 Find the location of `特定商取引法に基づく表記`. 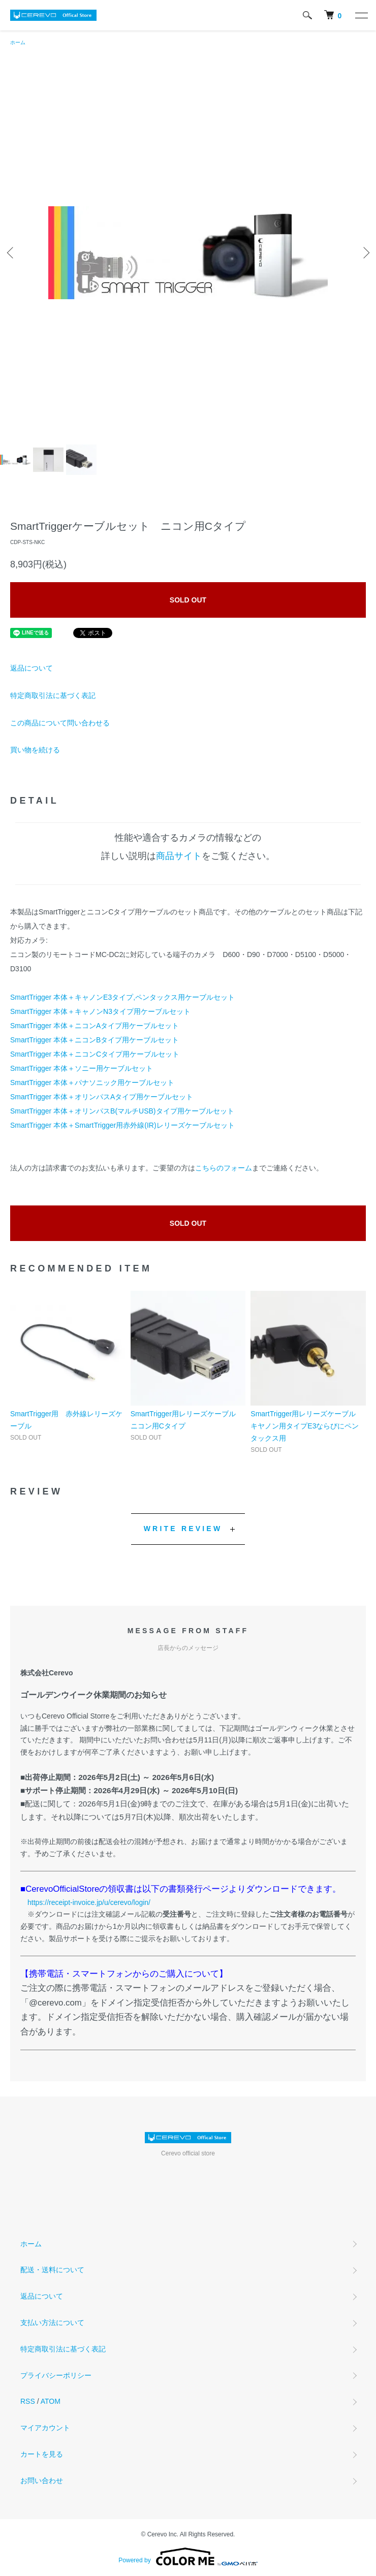

特定商取引法に基づく表記 is located at coordinates (53, 695).